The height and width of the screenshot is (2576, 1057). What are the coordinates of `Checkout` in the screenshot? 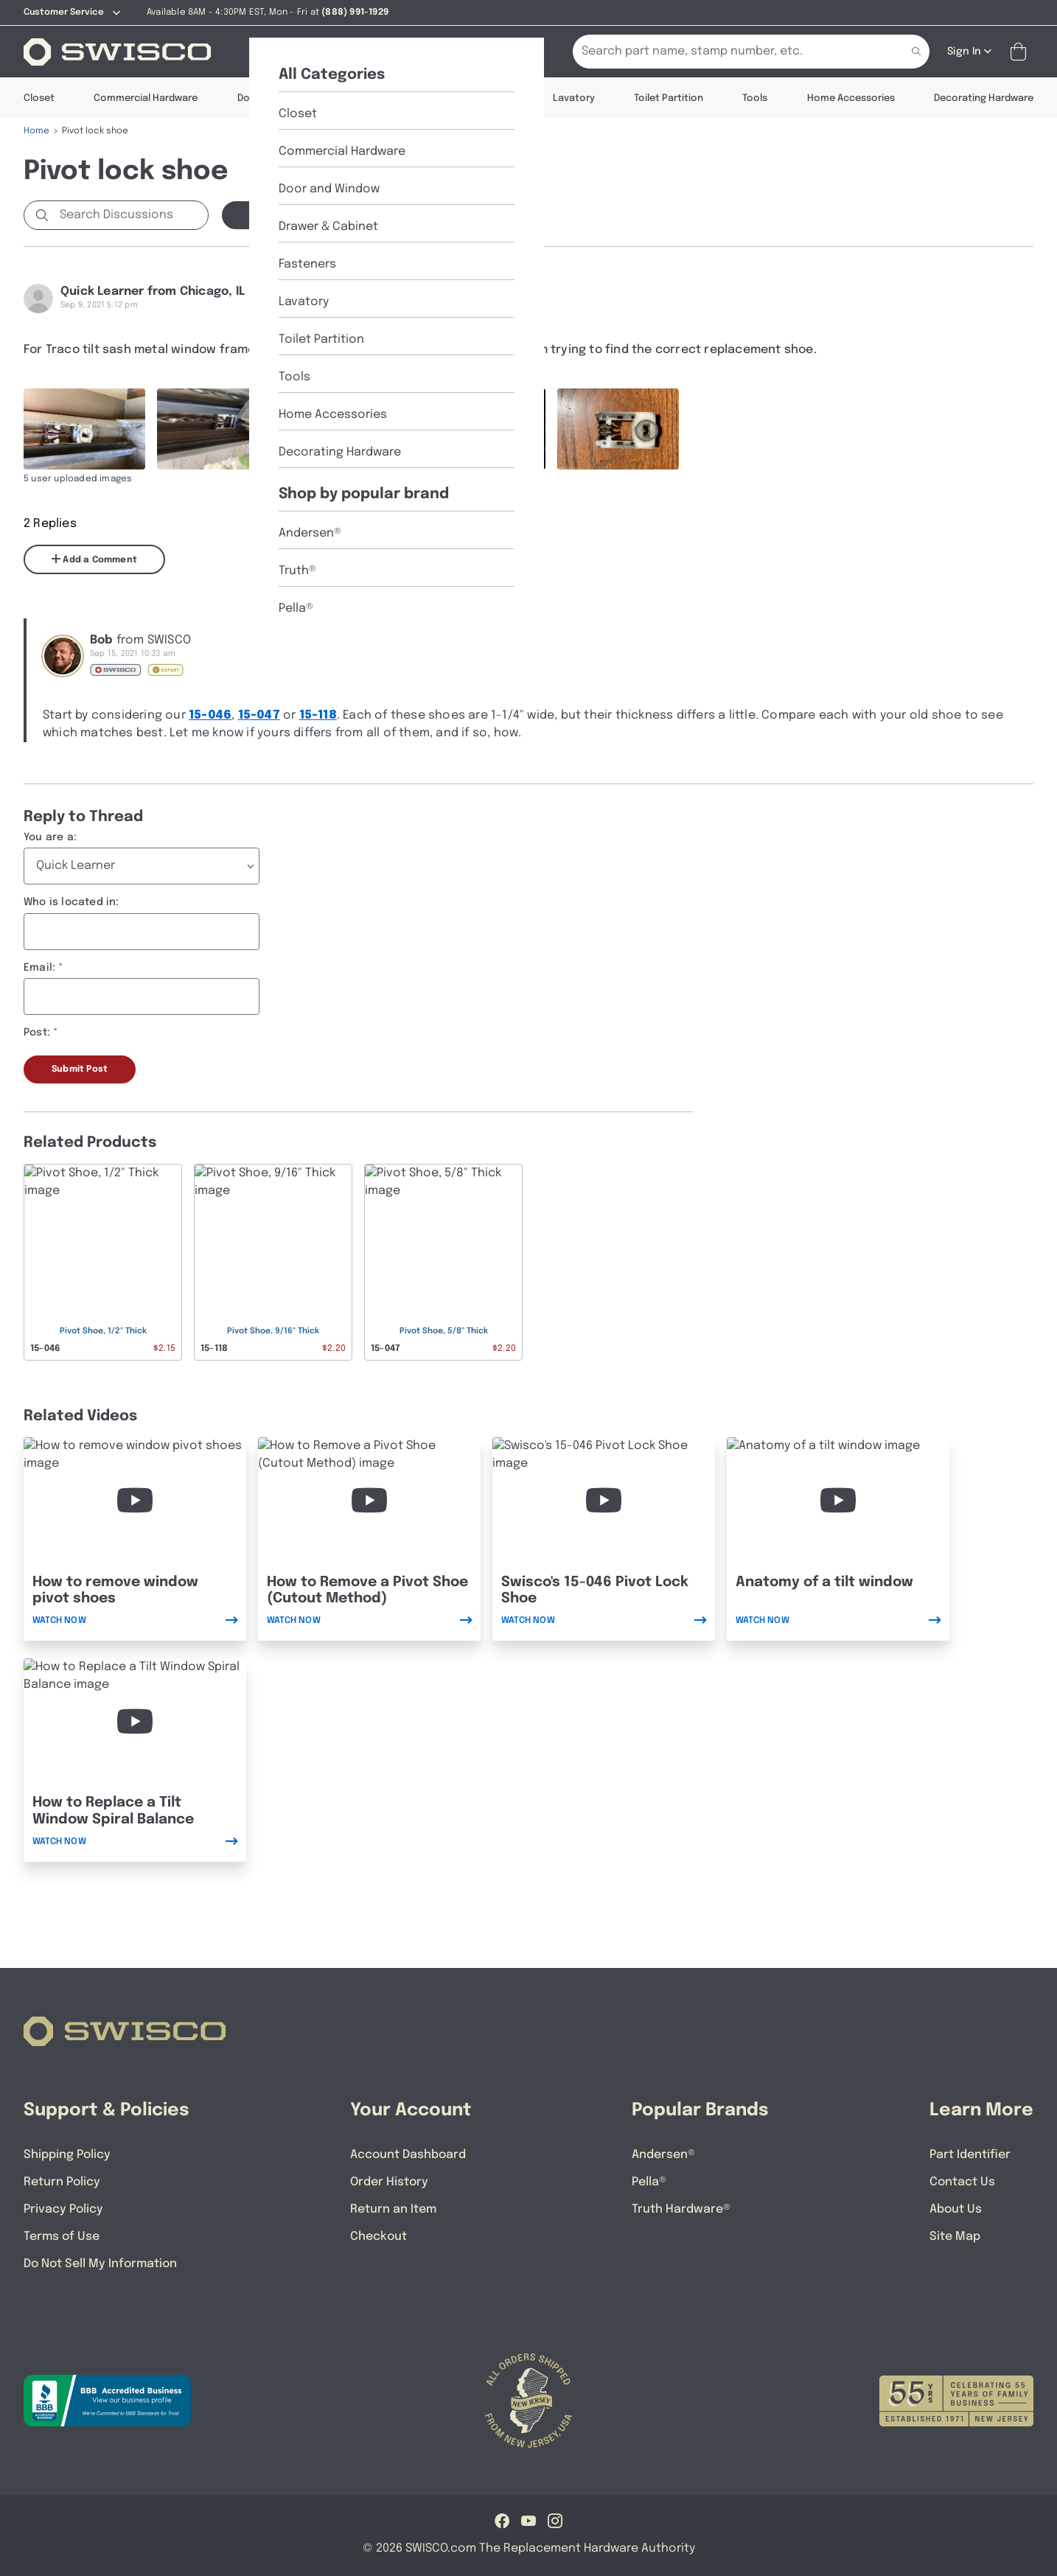 It's located at (378, 2236).